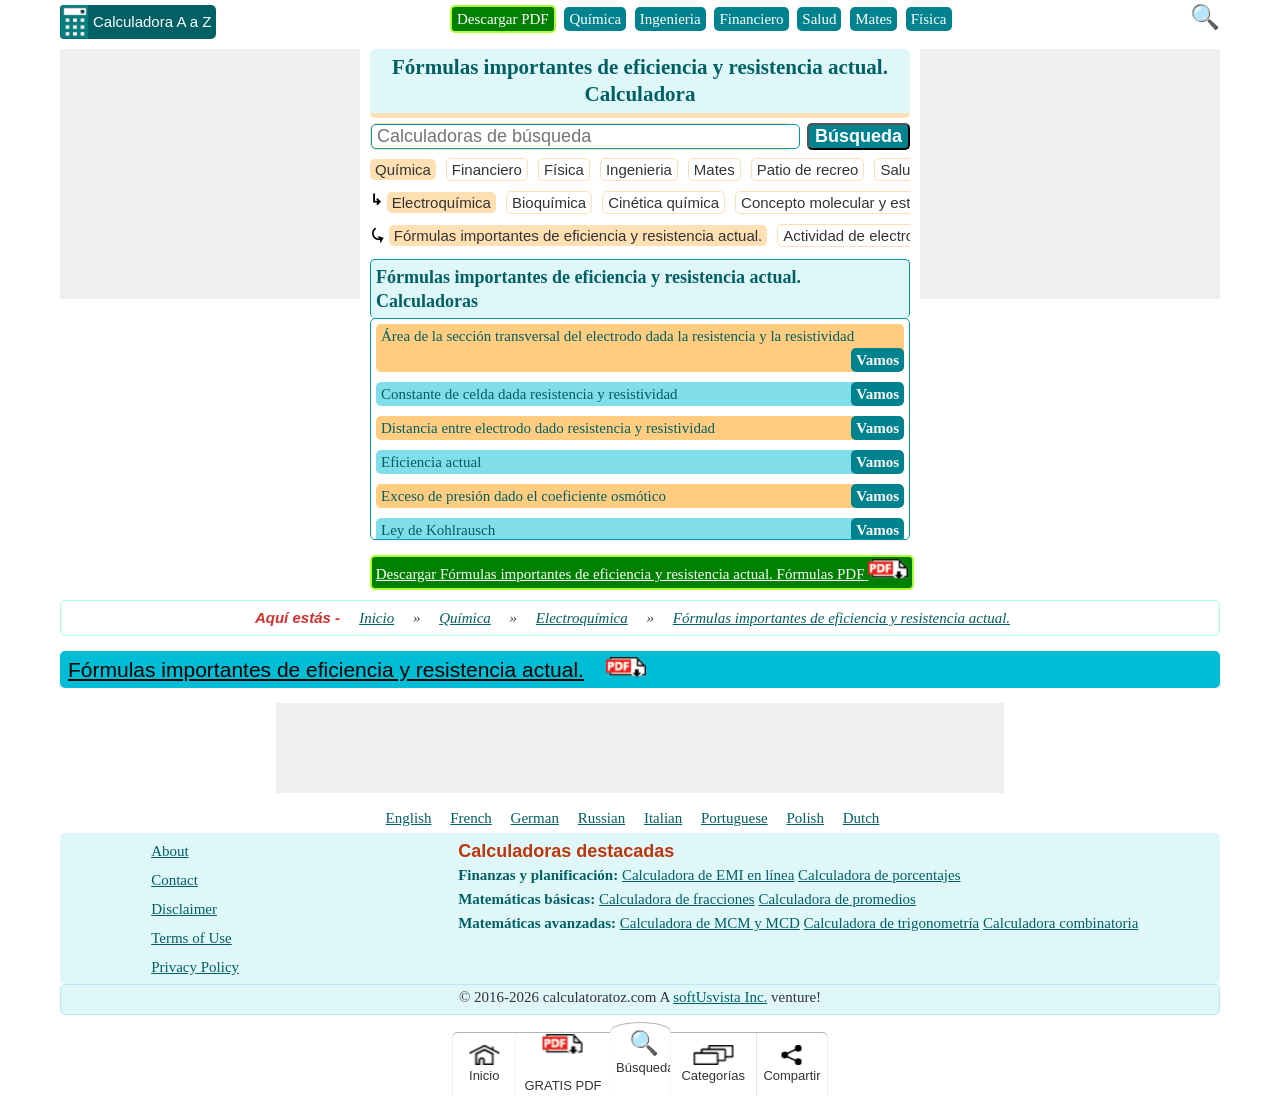  I want to click on Privacy Policy, so click(195, 967).